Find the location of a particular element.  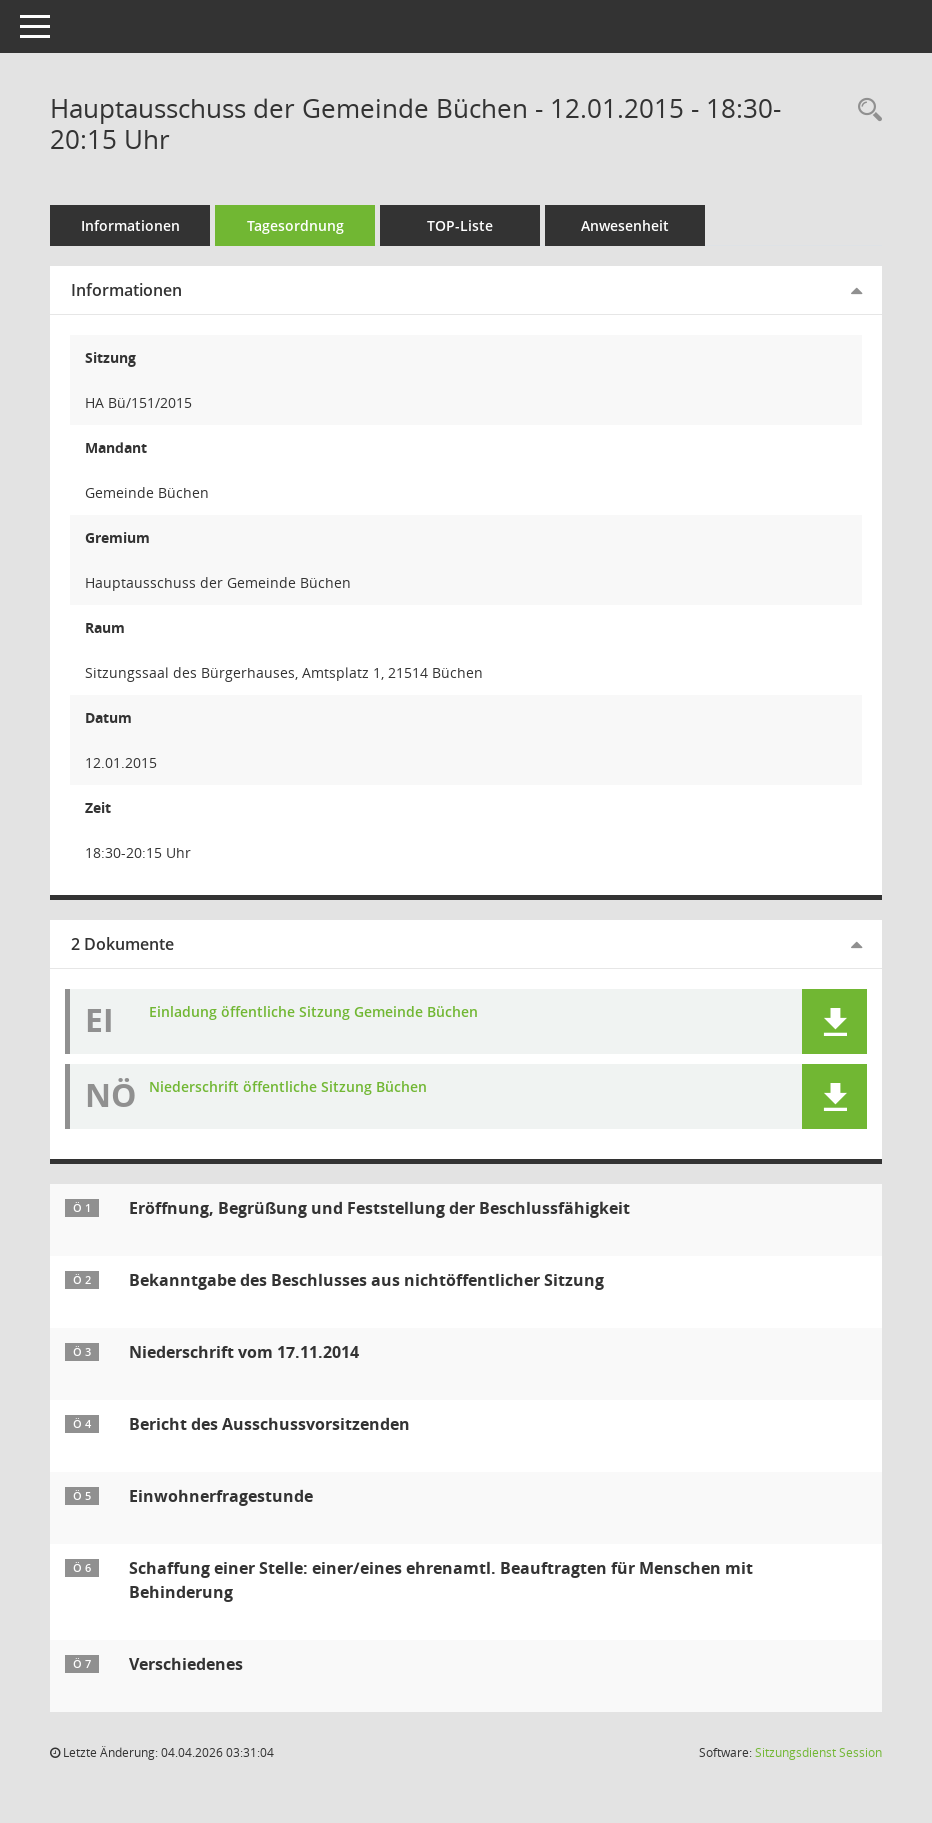

[Rechercheauswahl anzeigen] is located at coordinates (865, 110).